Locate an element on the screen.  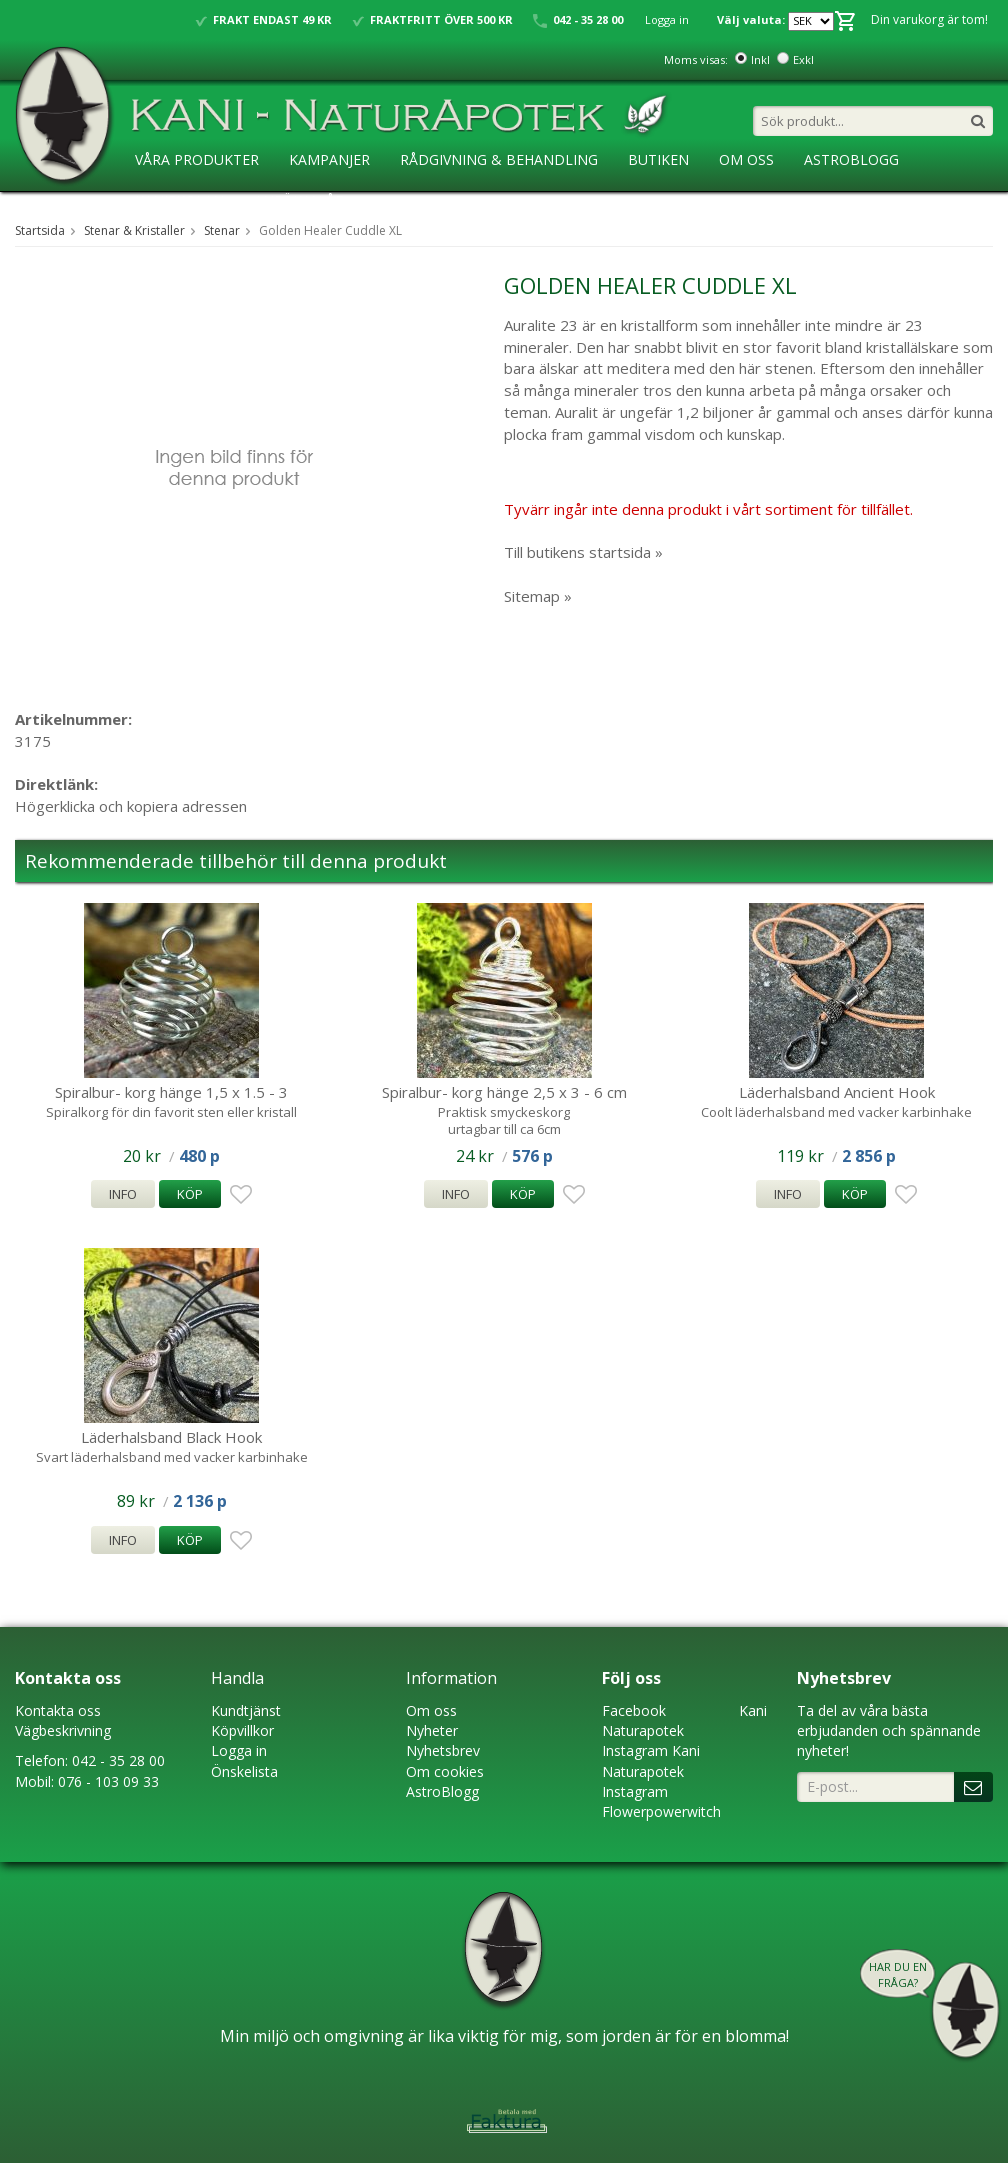
Om oss is located at coordinates (431, 1710).